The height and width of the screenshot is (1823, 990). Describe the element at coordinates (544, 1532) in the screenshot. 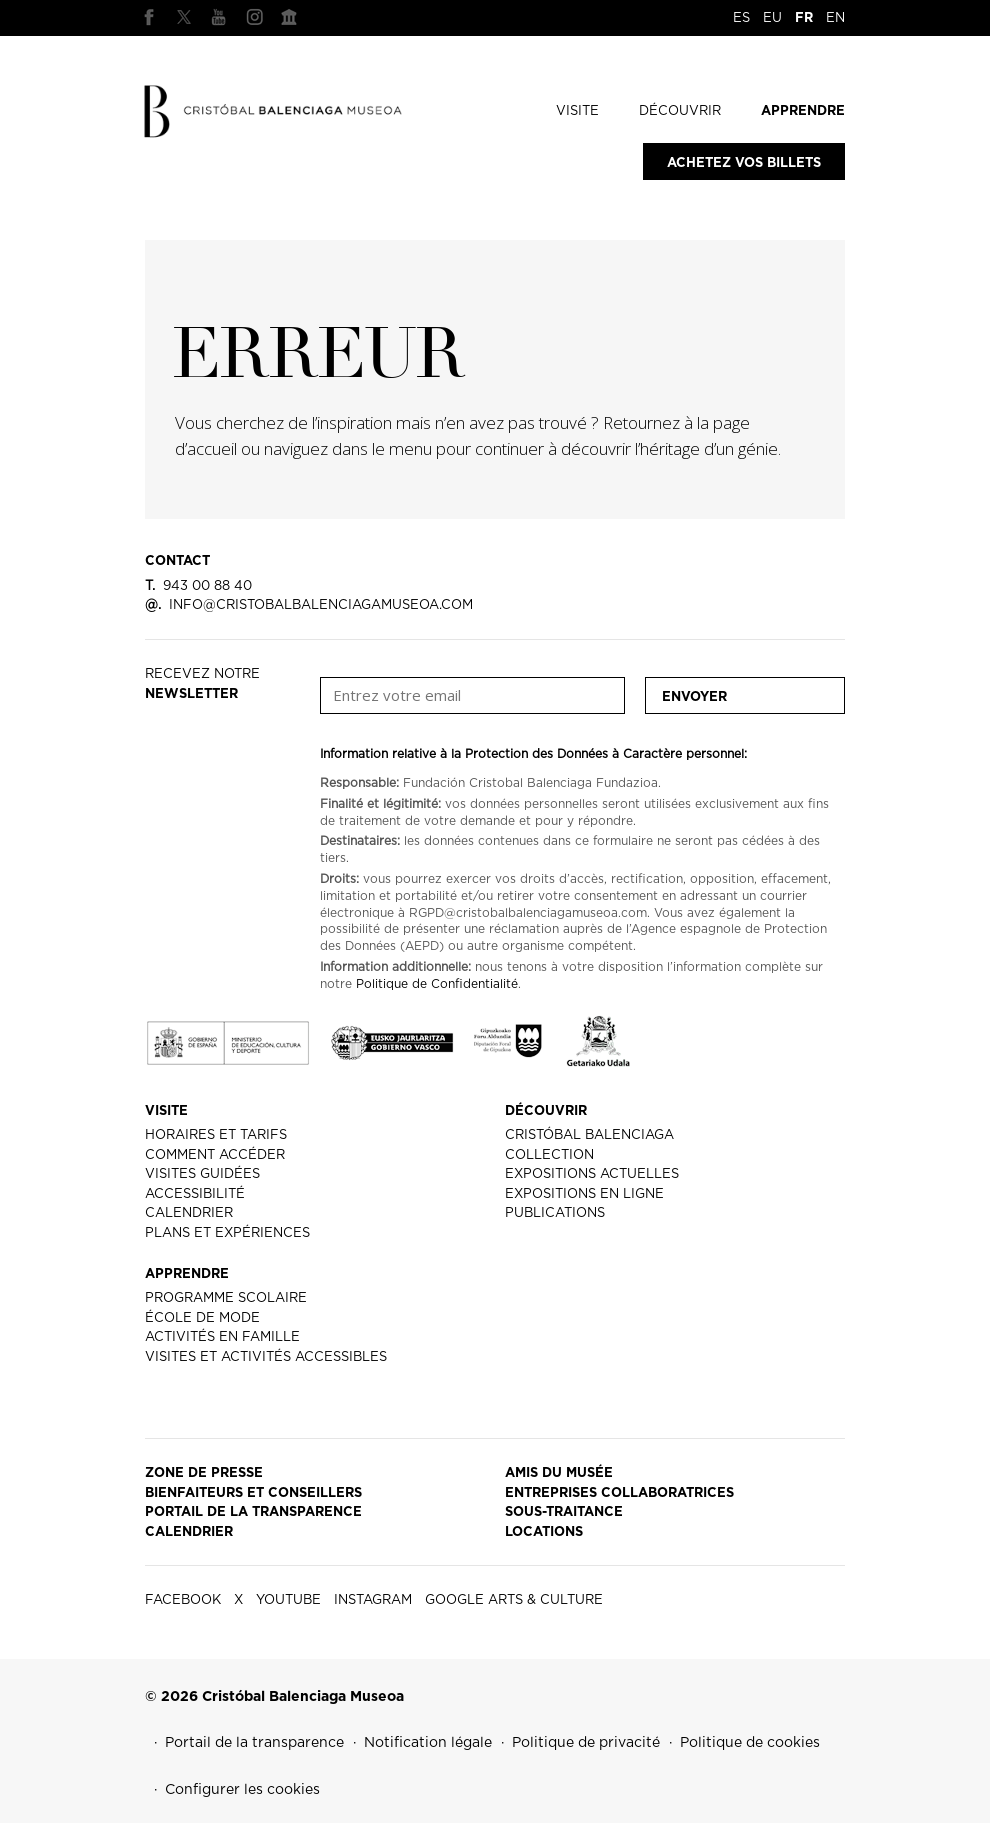

I see `LOCATIONS` at that location.